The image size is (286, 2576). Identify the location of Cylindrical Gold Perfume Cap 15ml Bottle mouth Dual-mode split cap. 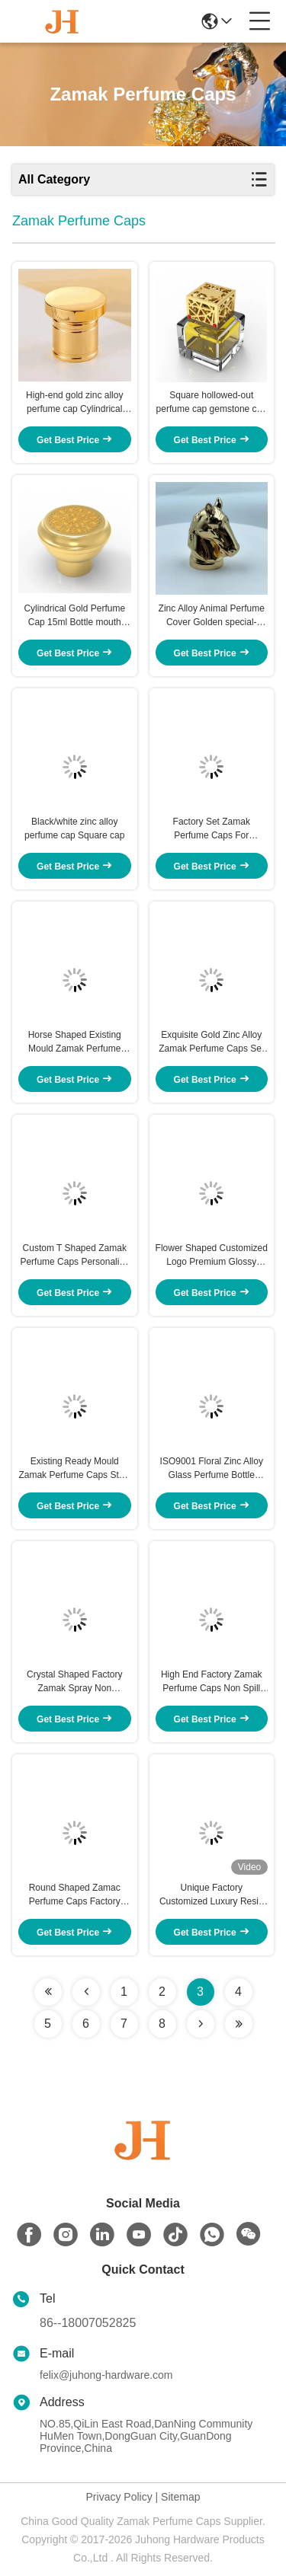
(74, 616).